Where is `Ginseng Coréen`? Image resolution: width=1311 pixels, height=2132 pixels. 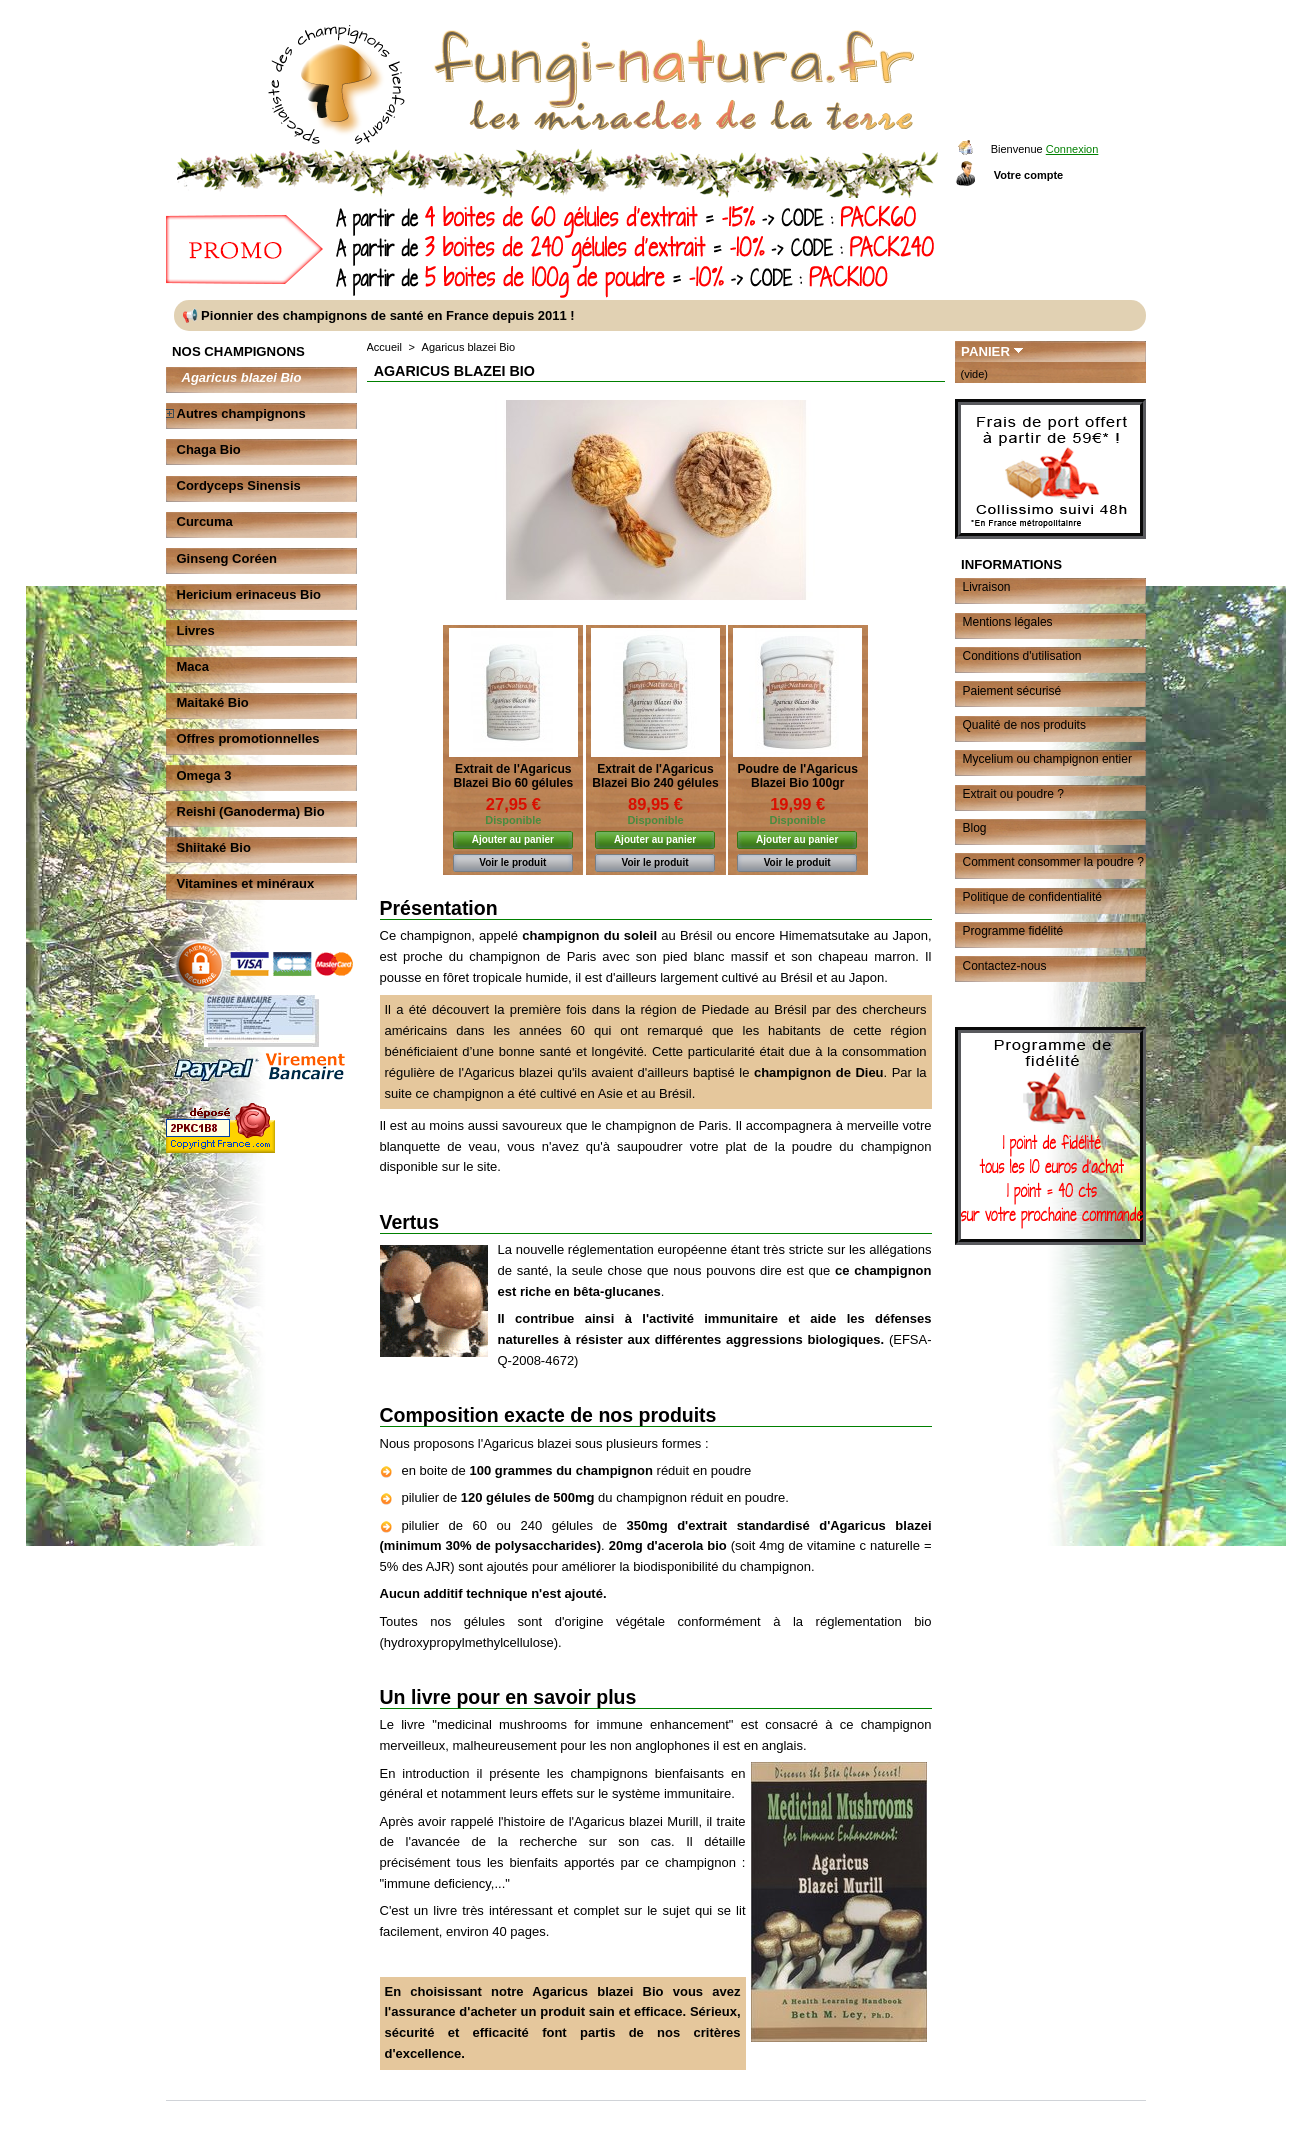
Ginseng Coréen is located at coordinates (227, 558).